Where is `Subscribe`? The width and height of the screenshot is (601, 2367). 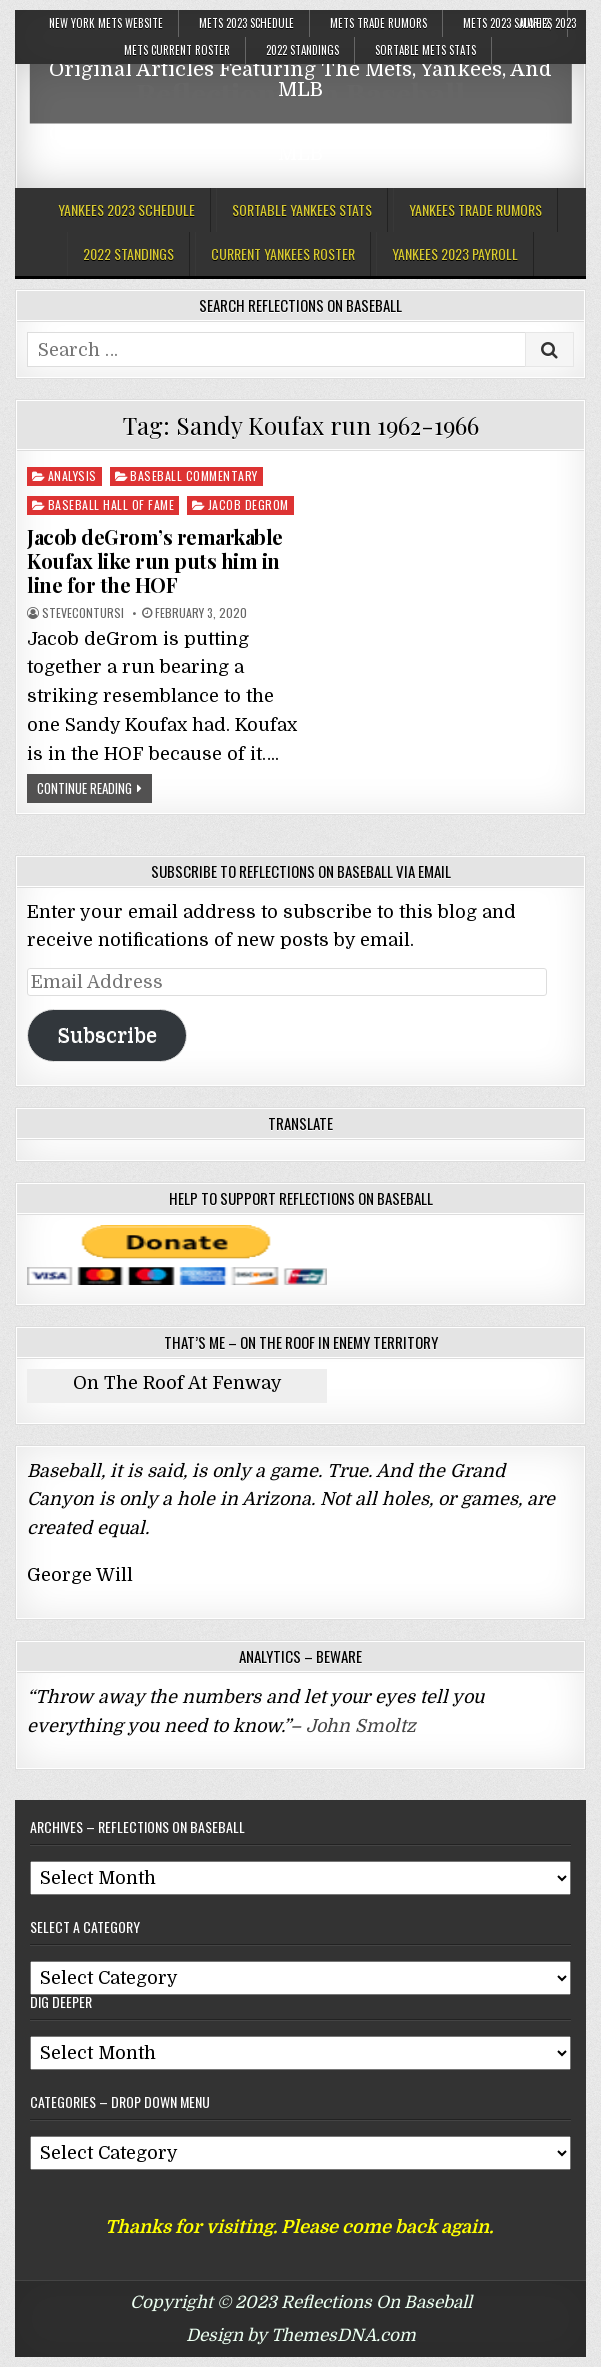 Subscribe is located at coordinates (107, 1035).